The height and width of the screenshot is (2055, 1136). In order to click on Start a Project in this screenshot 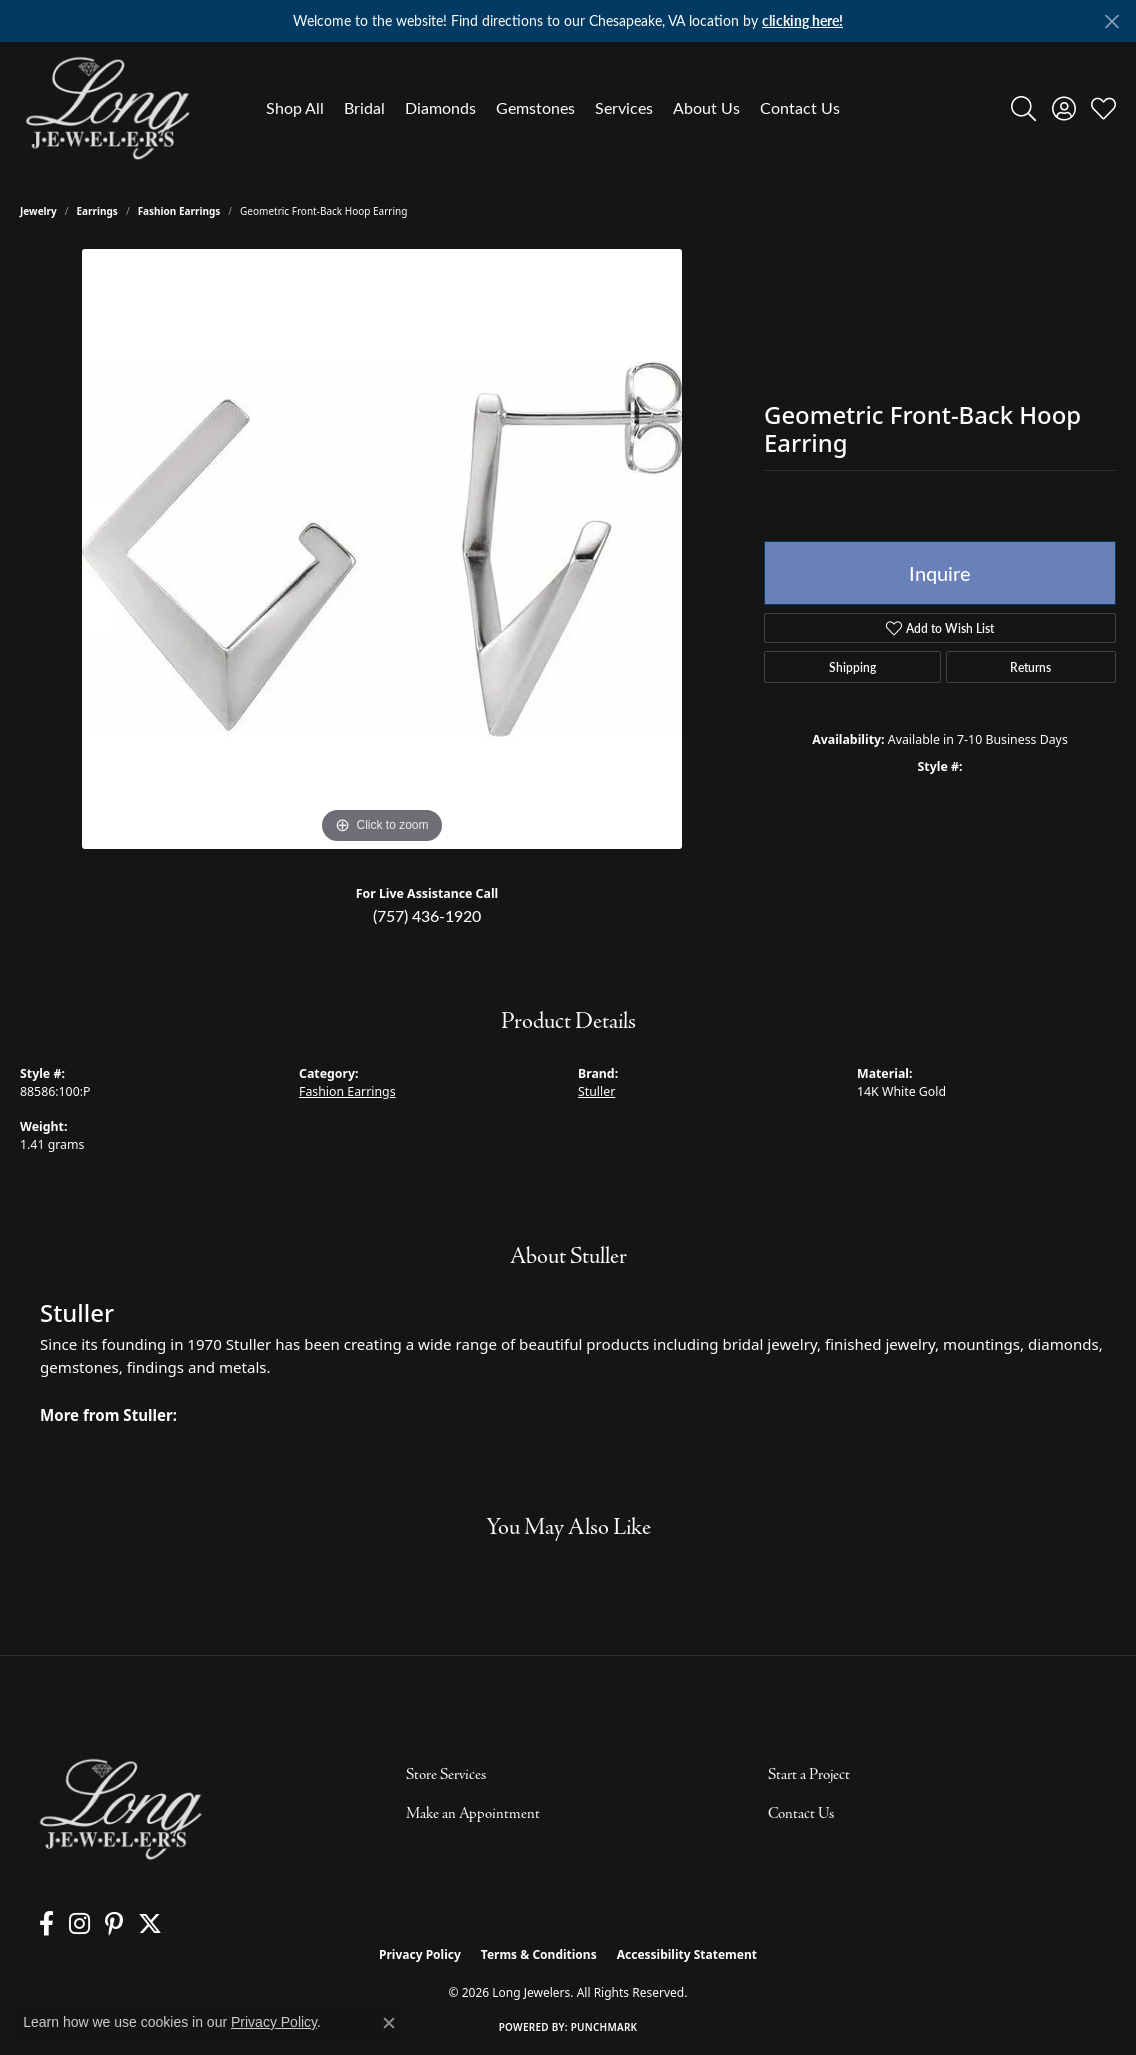, I will do `click(809, 1775)`.